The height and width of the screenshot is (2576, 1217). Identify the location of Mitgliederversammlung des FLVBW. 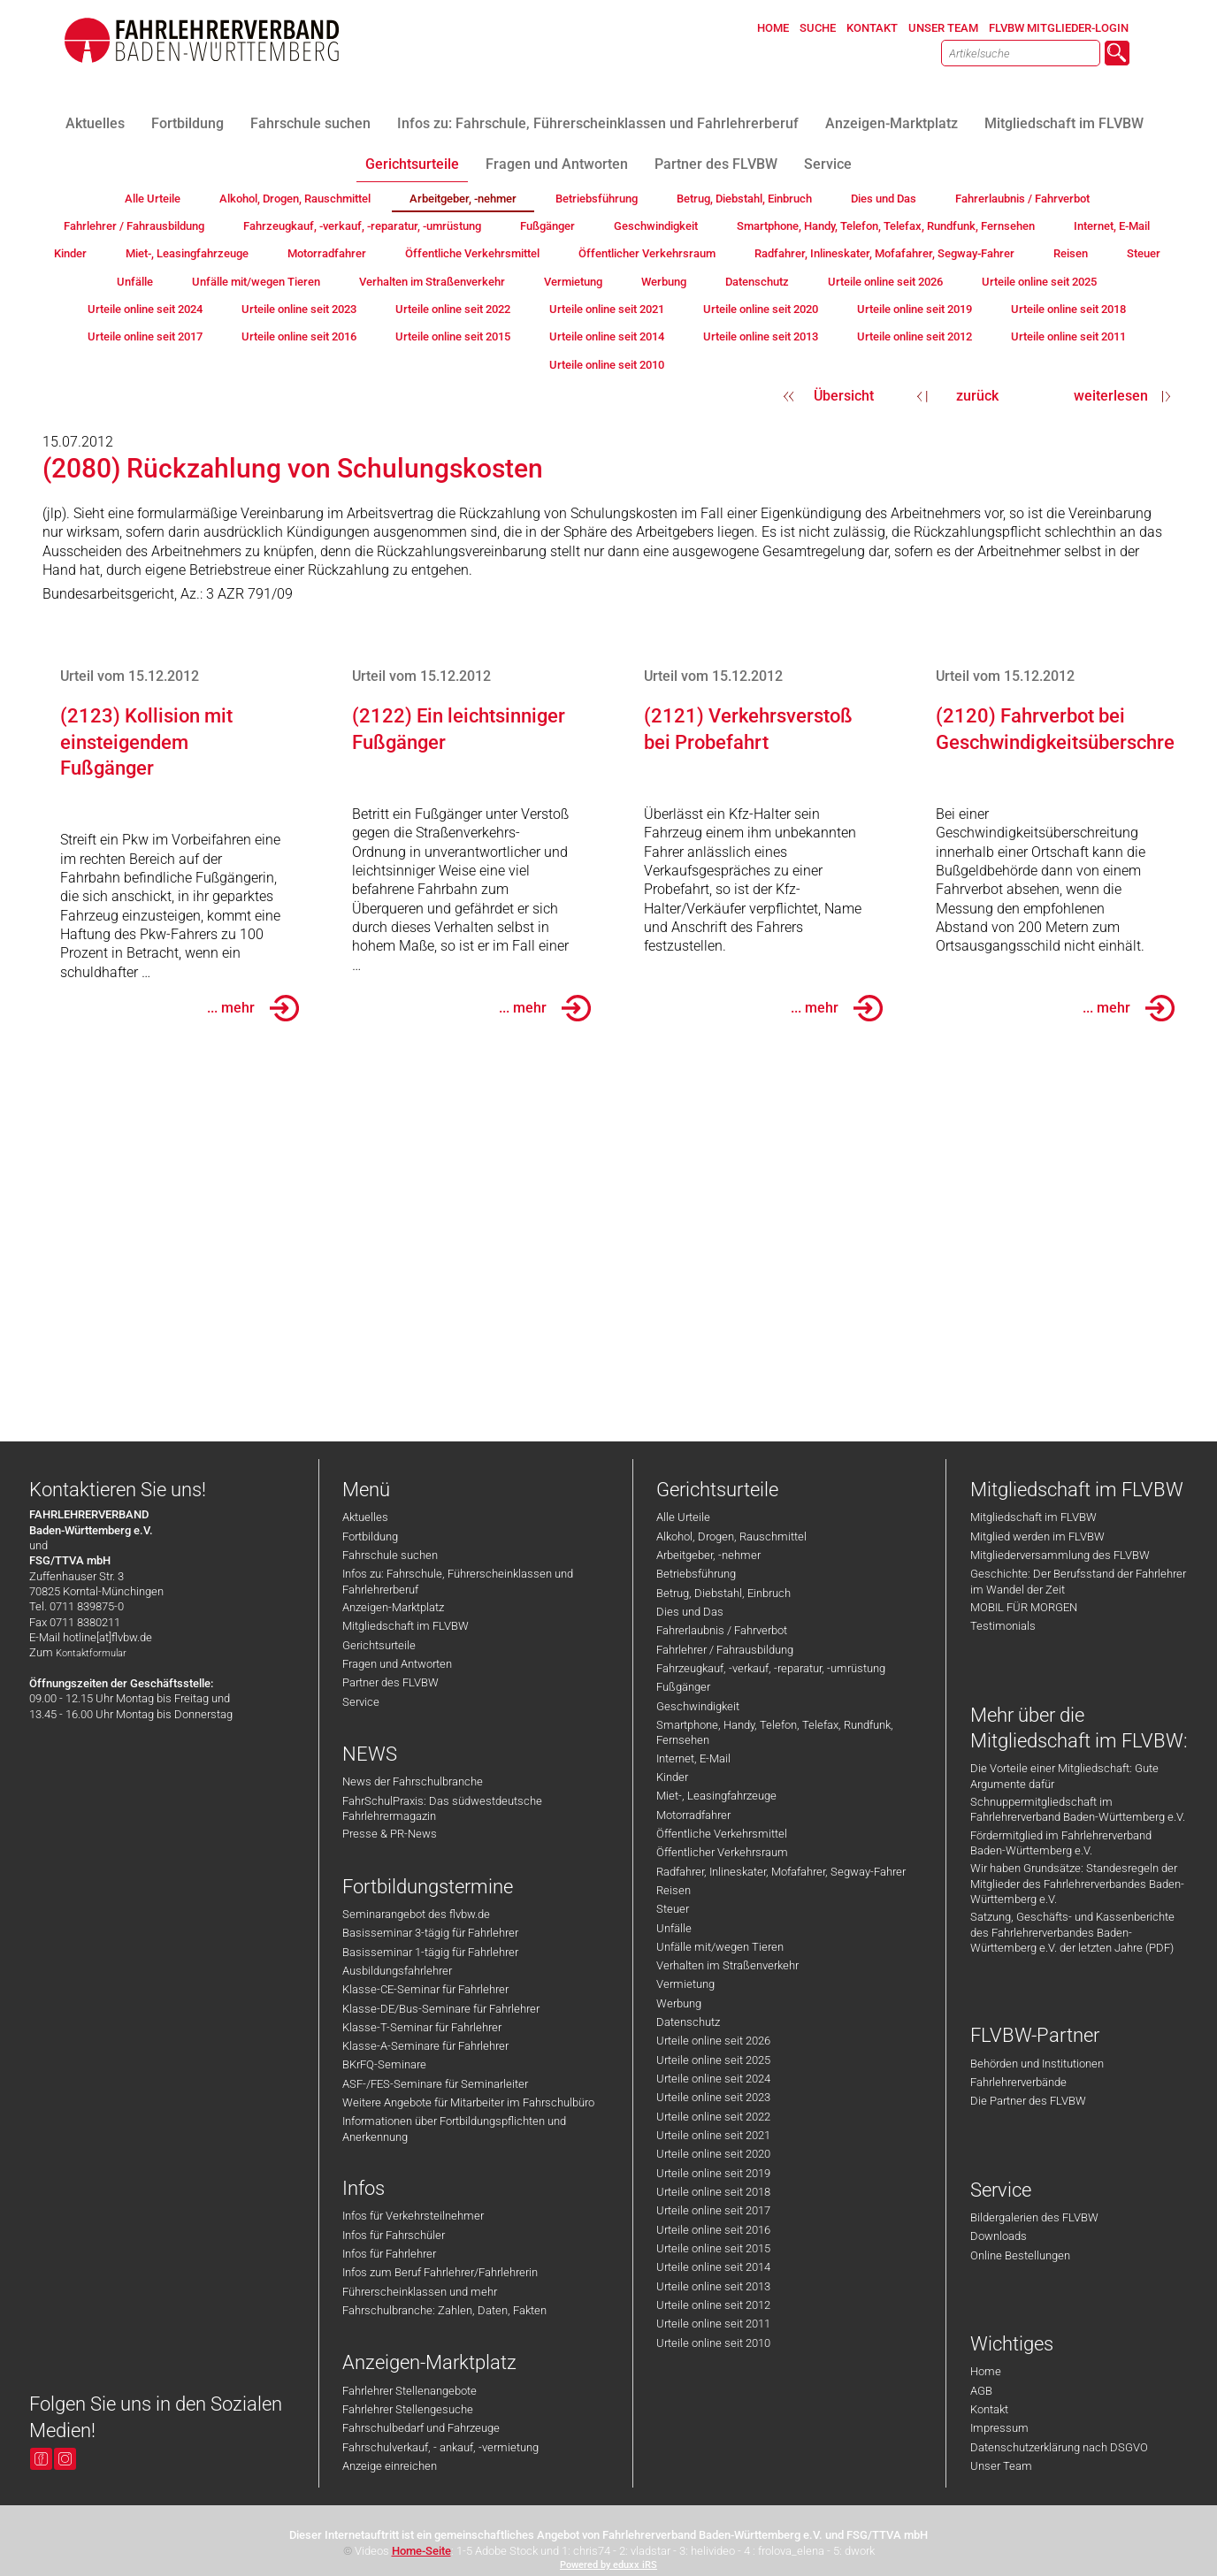
(1060, 1555).